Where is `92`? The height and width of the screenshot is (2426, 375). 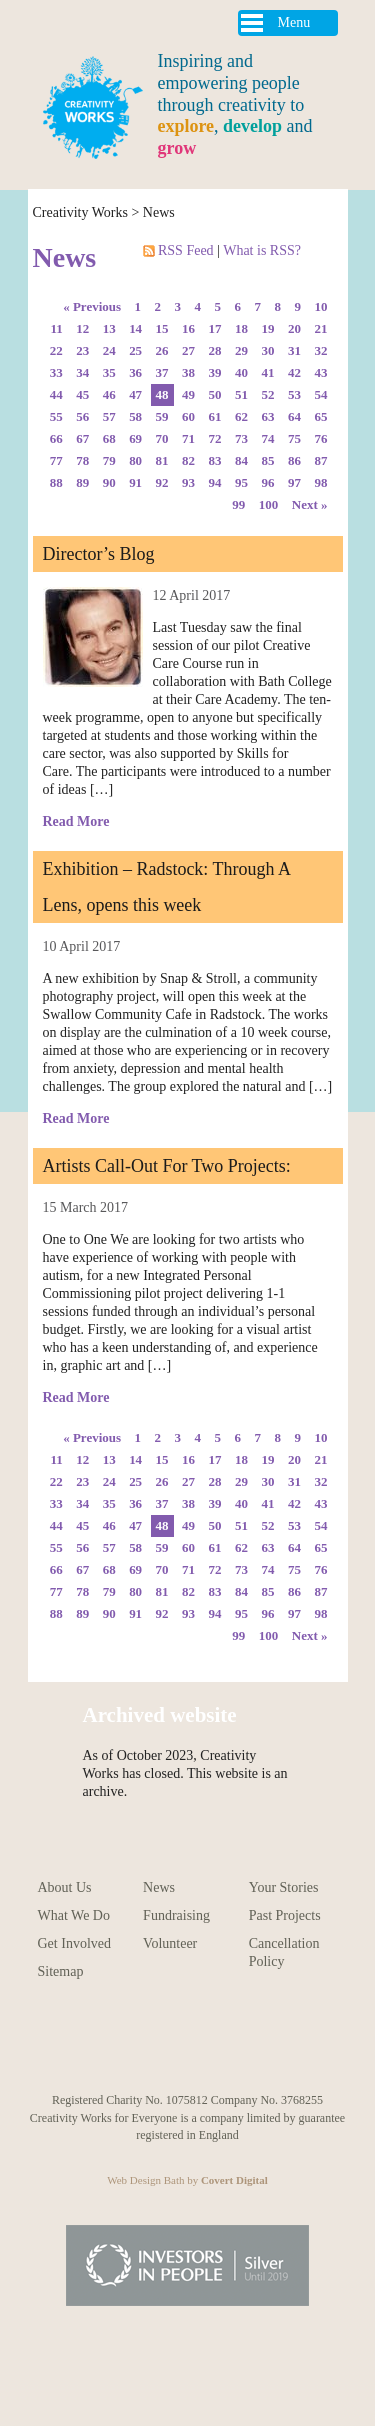 92 is located at coordinates (162, 482).